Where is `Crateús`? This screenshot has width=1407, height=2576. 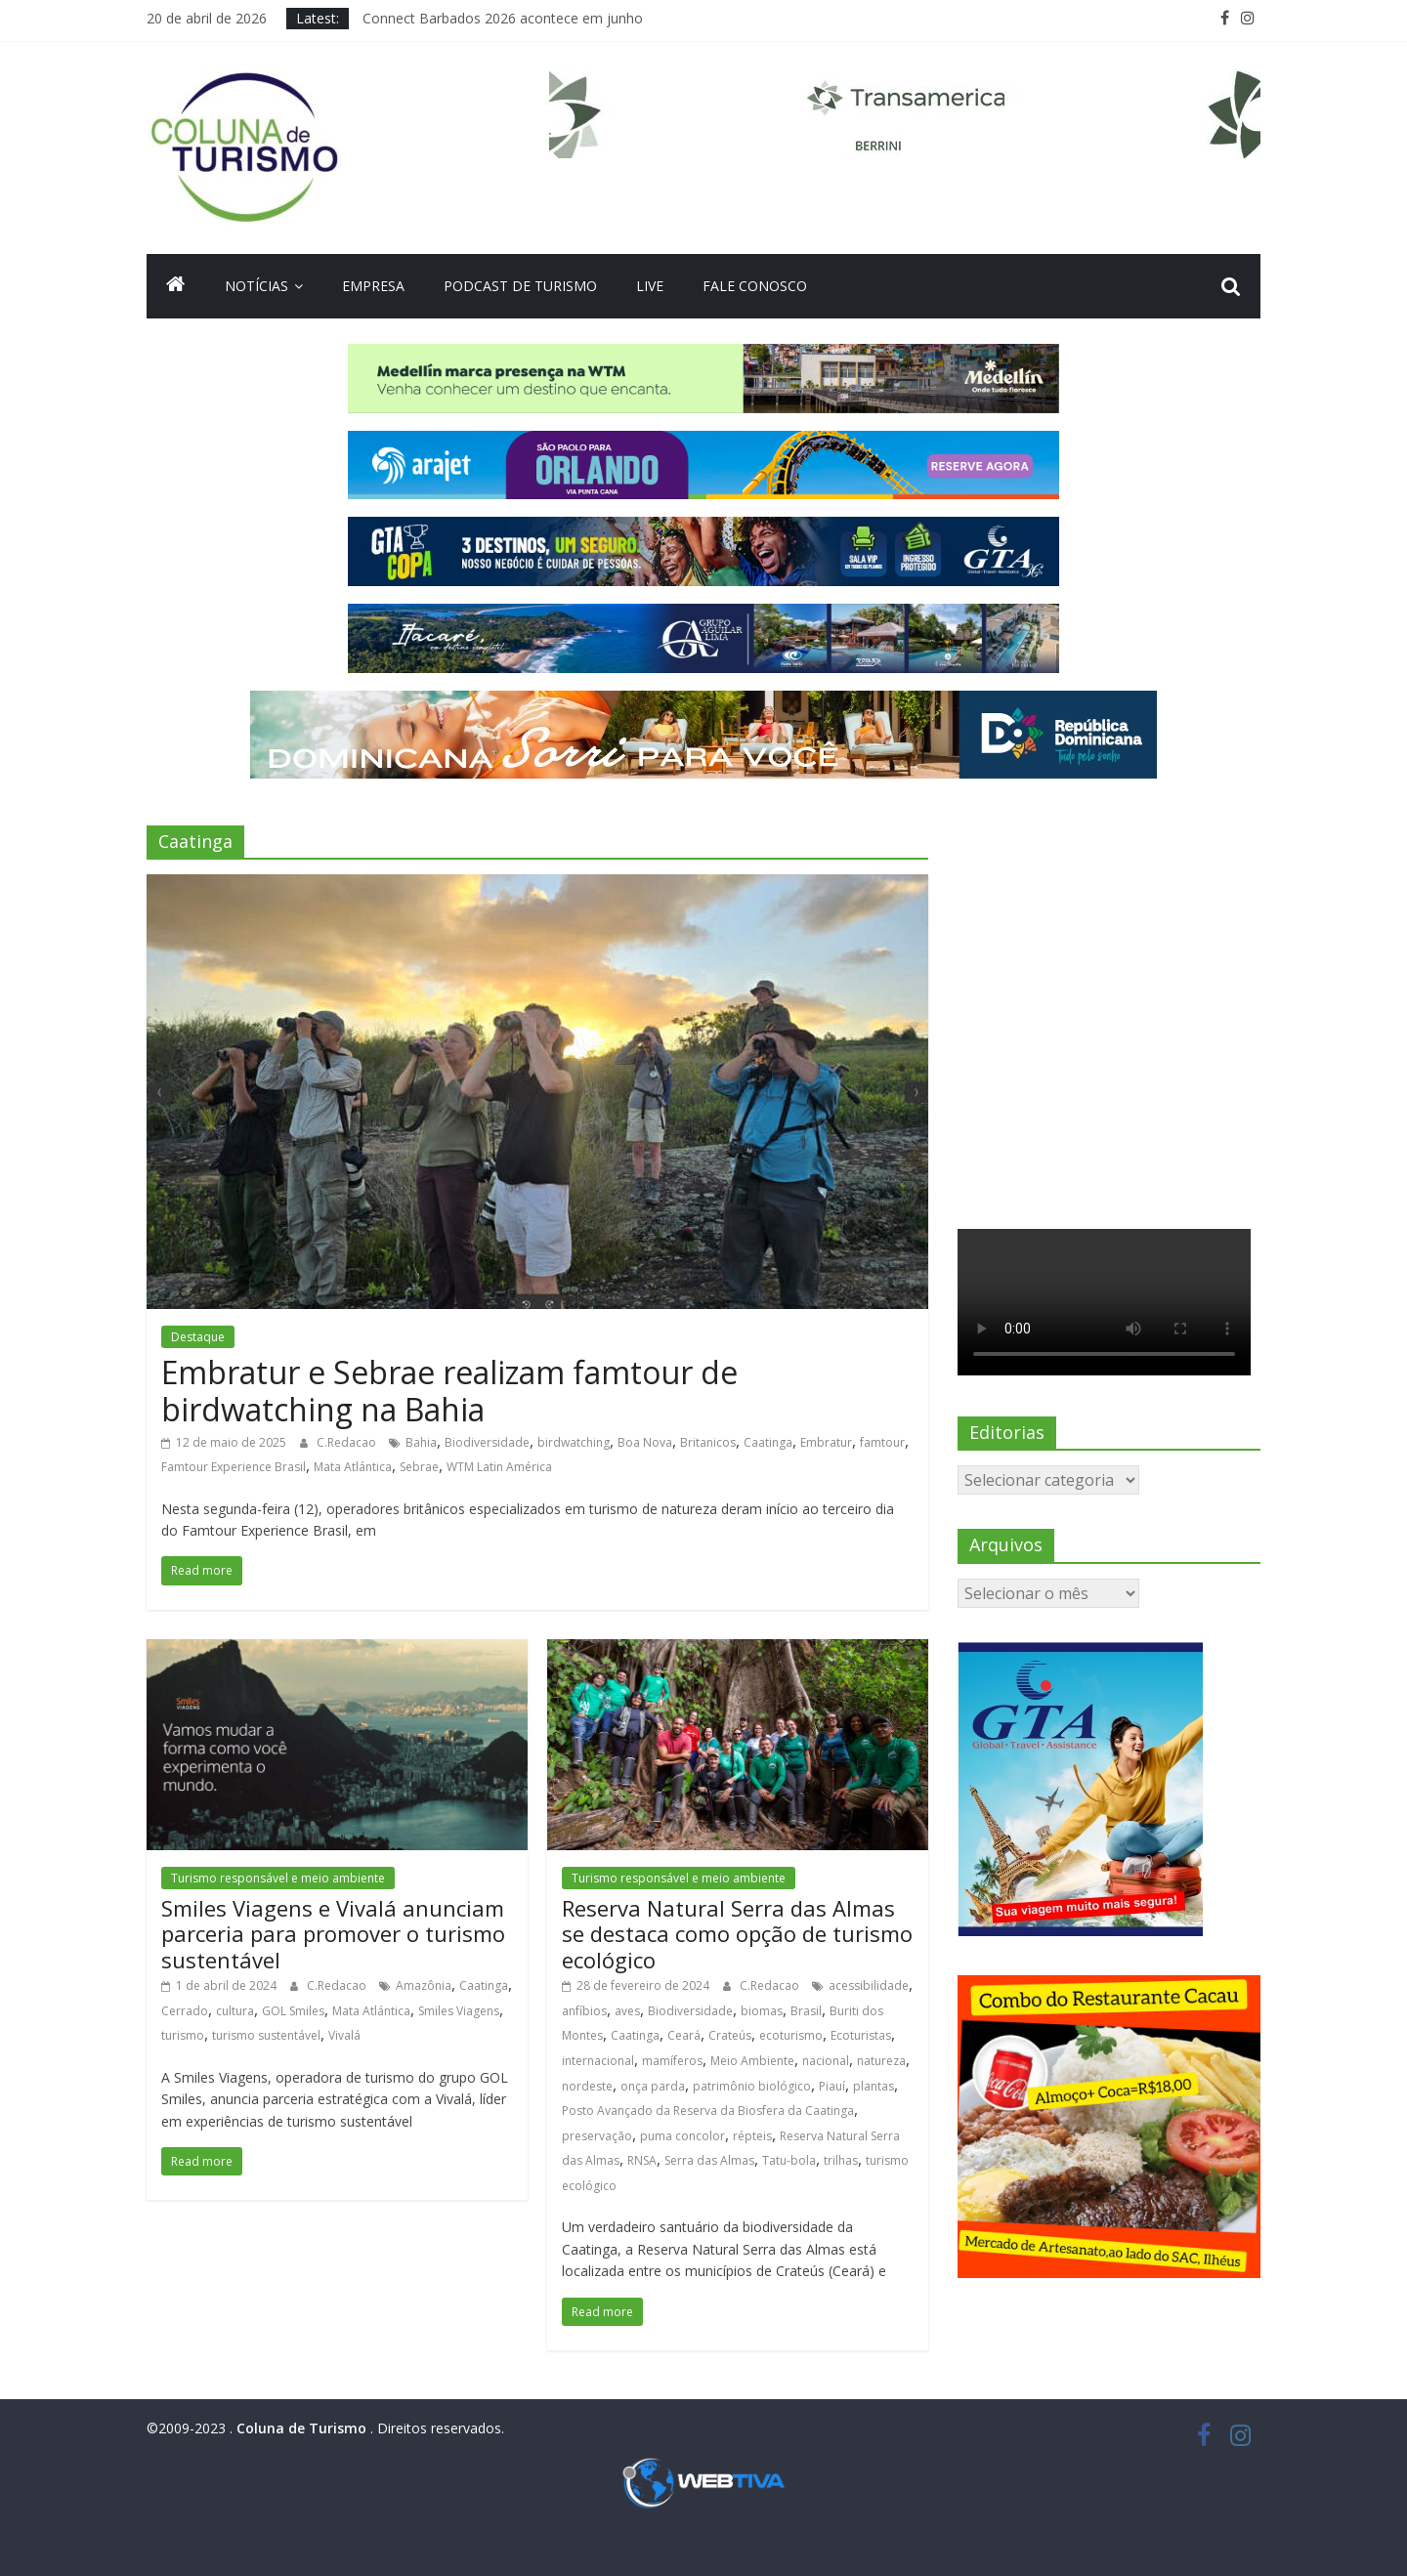 Crateús is located at coordinates (729, 2035).